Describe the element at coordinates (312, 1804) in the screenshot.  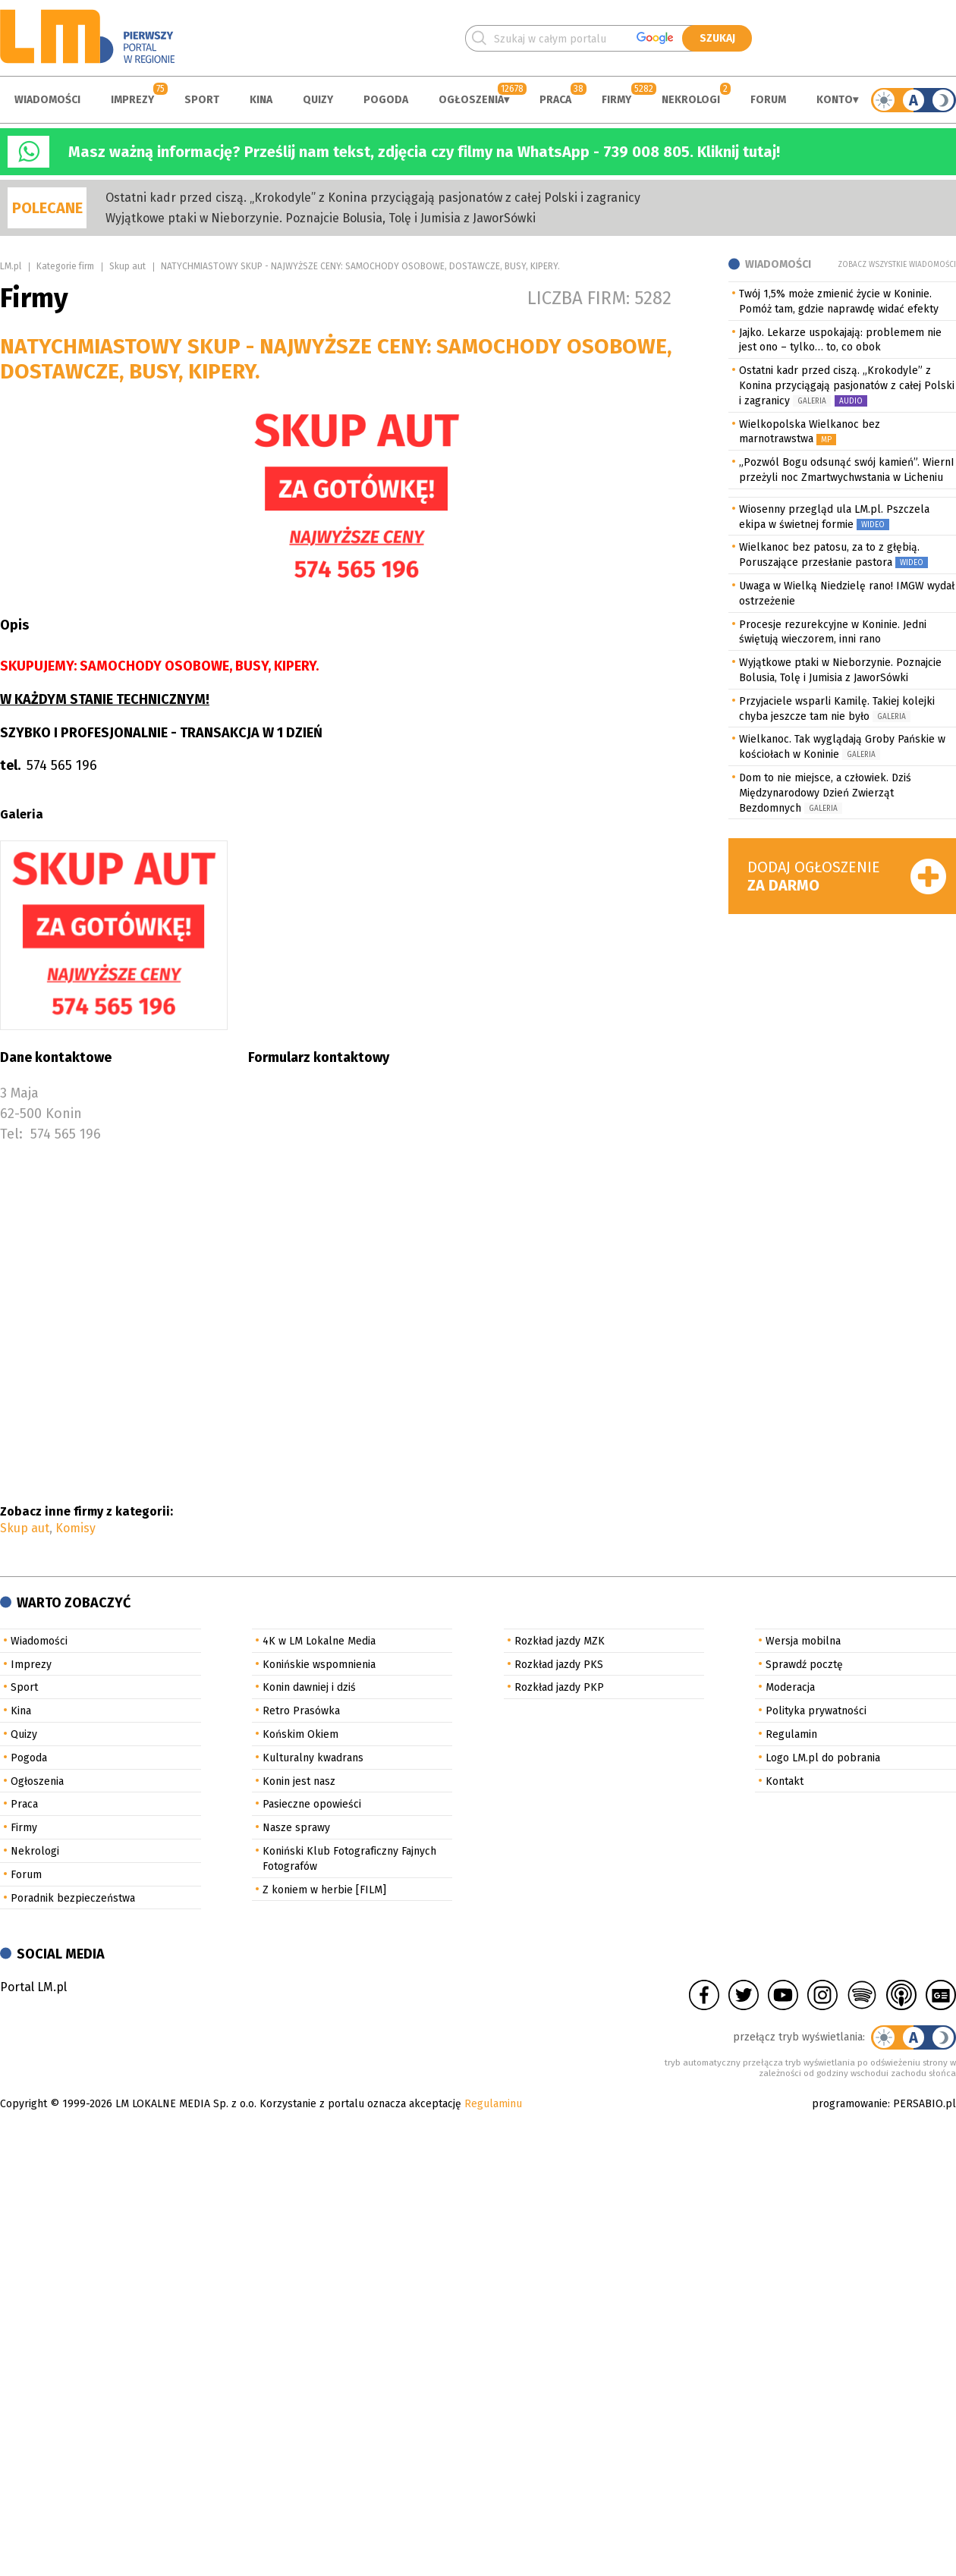
I see `Pasieczne opowieści` at that location.